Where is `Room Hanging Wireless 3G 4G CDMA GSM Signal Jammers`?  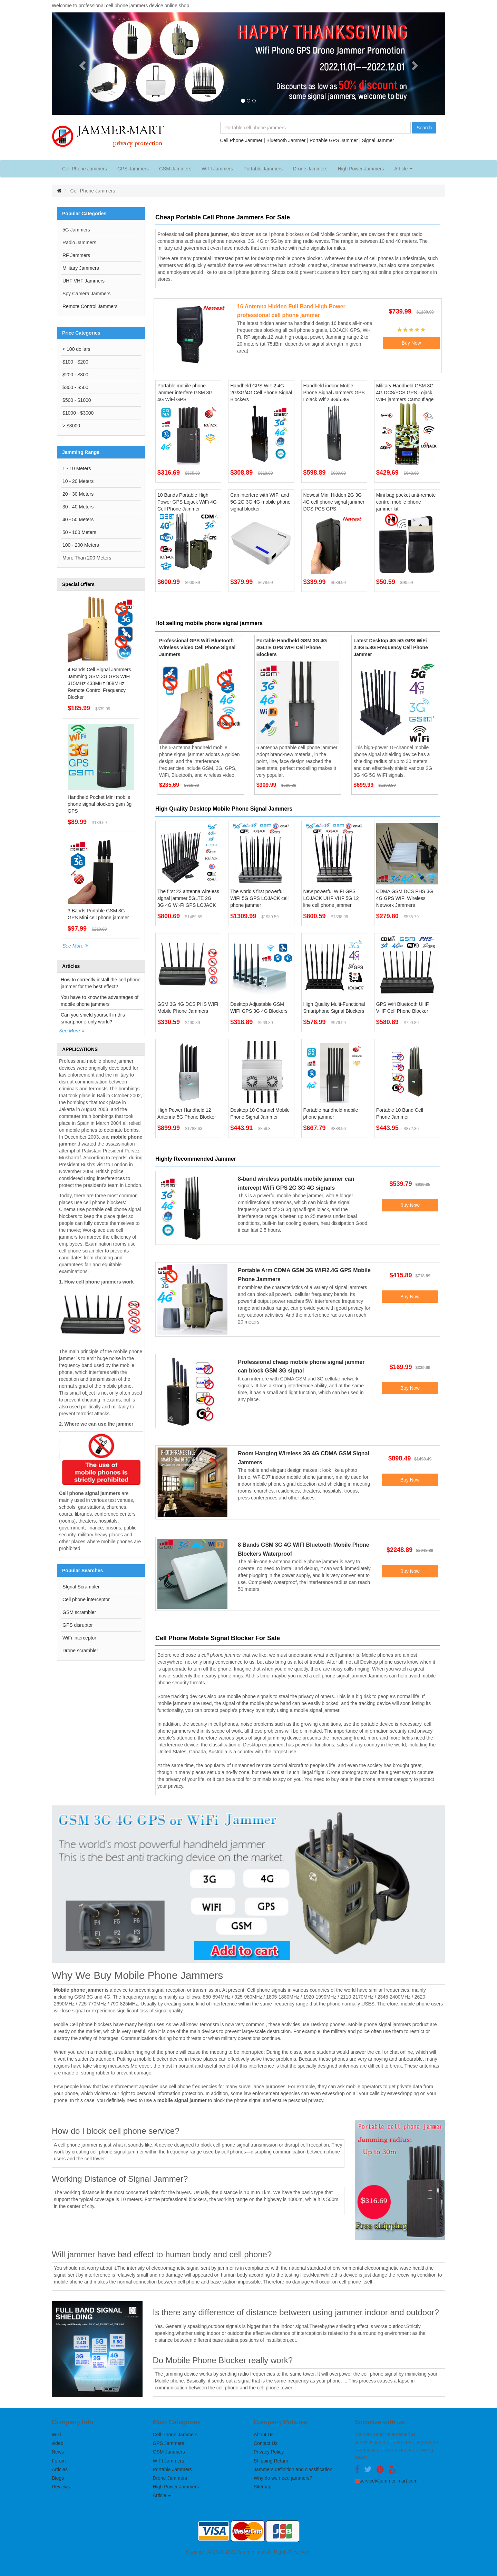 Room Hanging Wireless 3G 4G CDMA GSM Signal Jammers is located at coordinates (303, 1457).